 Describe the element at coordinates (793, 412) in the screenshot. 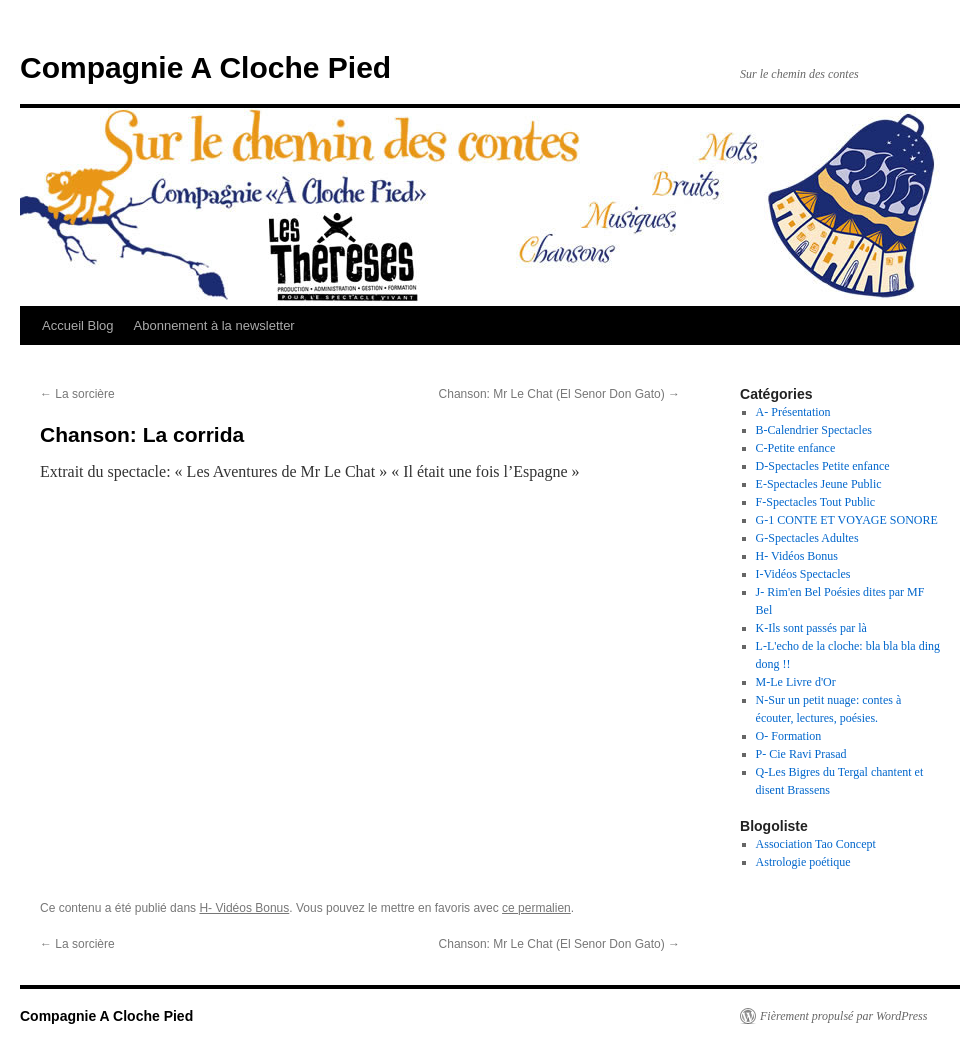

I see `A- Présentation` at that location.